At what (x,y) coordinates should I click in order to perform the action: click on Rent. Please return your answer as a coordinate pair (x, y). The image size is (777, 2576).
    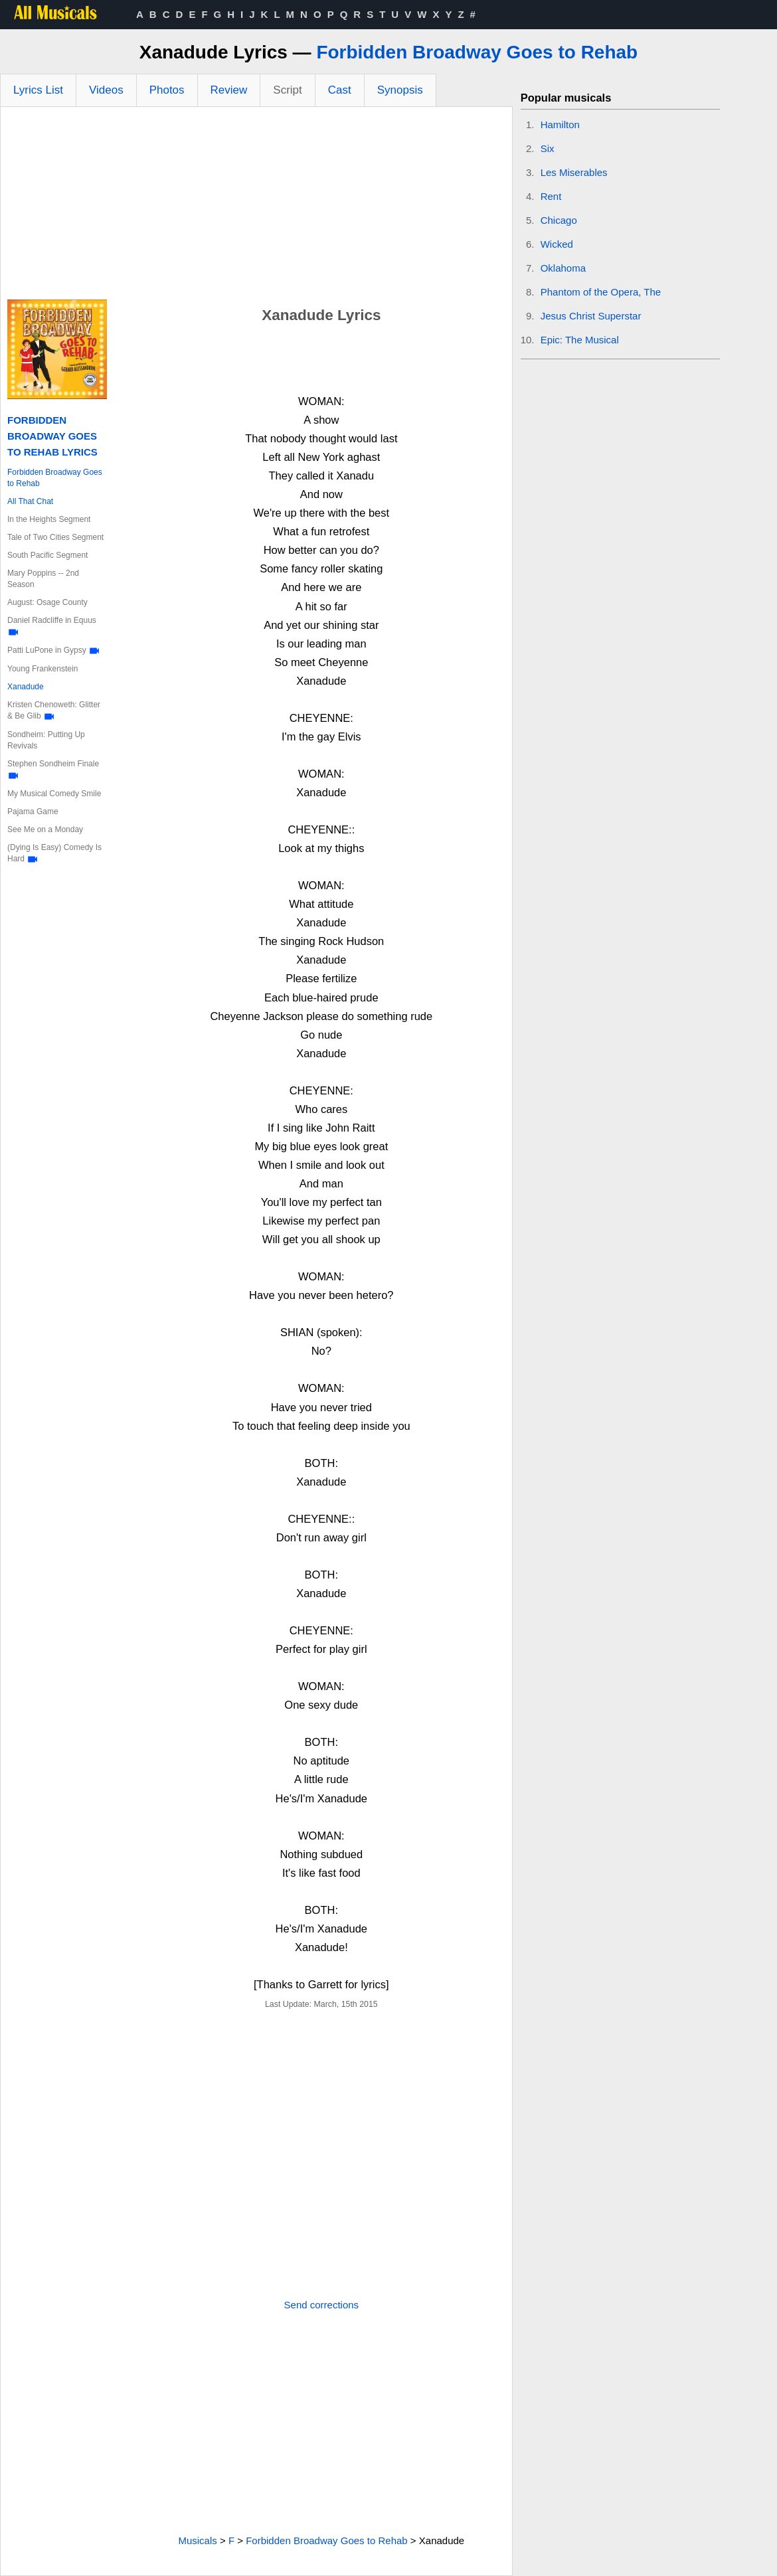
    Looking at the image, I should click on (551, 196).